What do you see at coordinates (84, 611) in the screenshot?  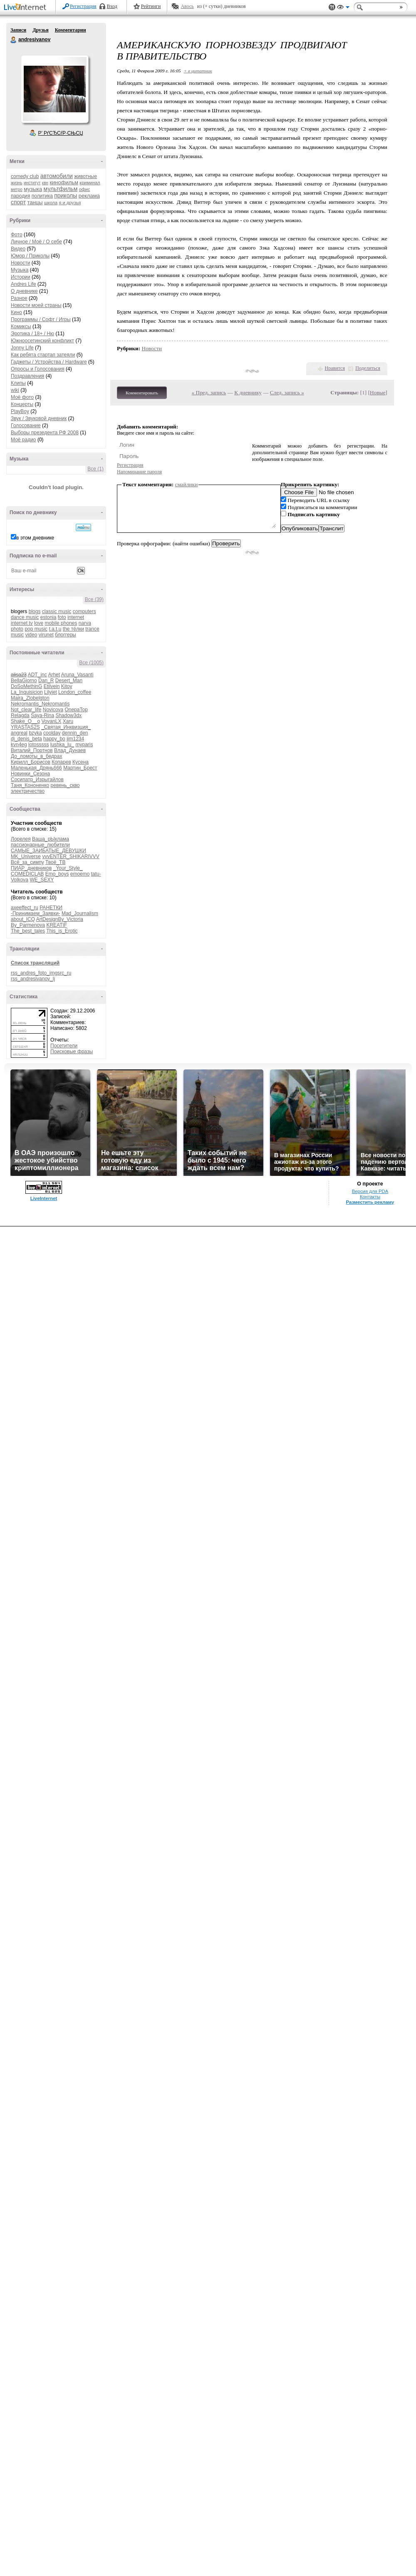 I see `computers` at bounding box center [84, 611].